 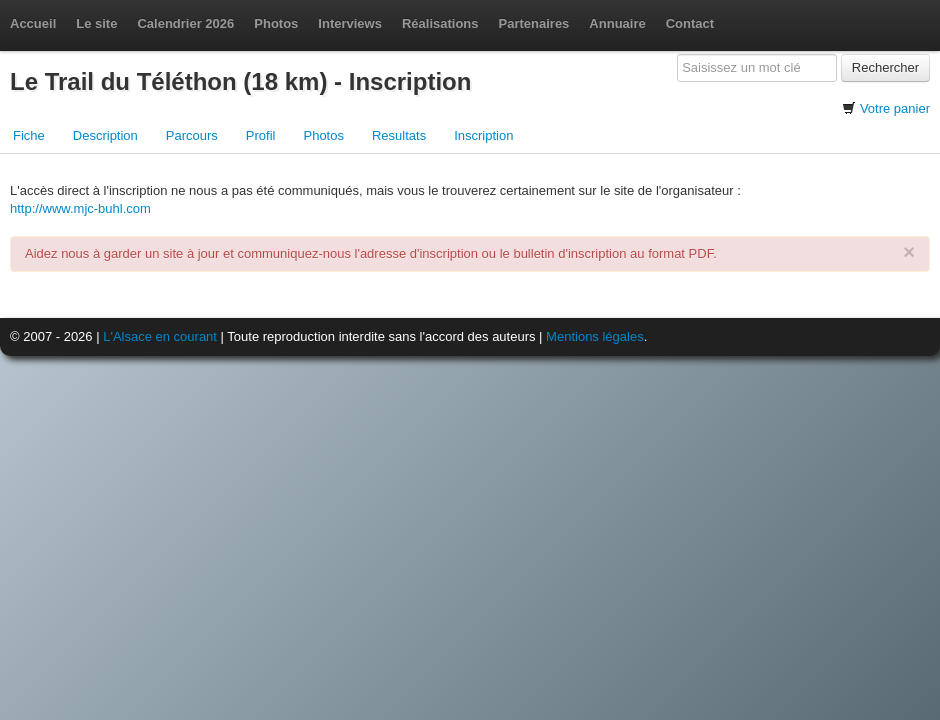 What do you see at coordinates (96, 23) in the screenshot?
I see `Le site` at bounding box center [96, 23].